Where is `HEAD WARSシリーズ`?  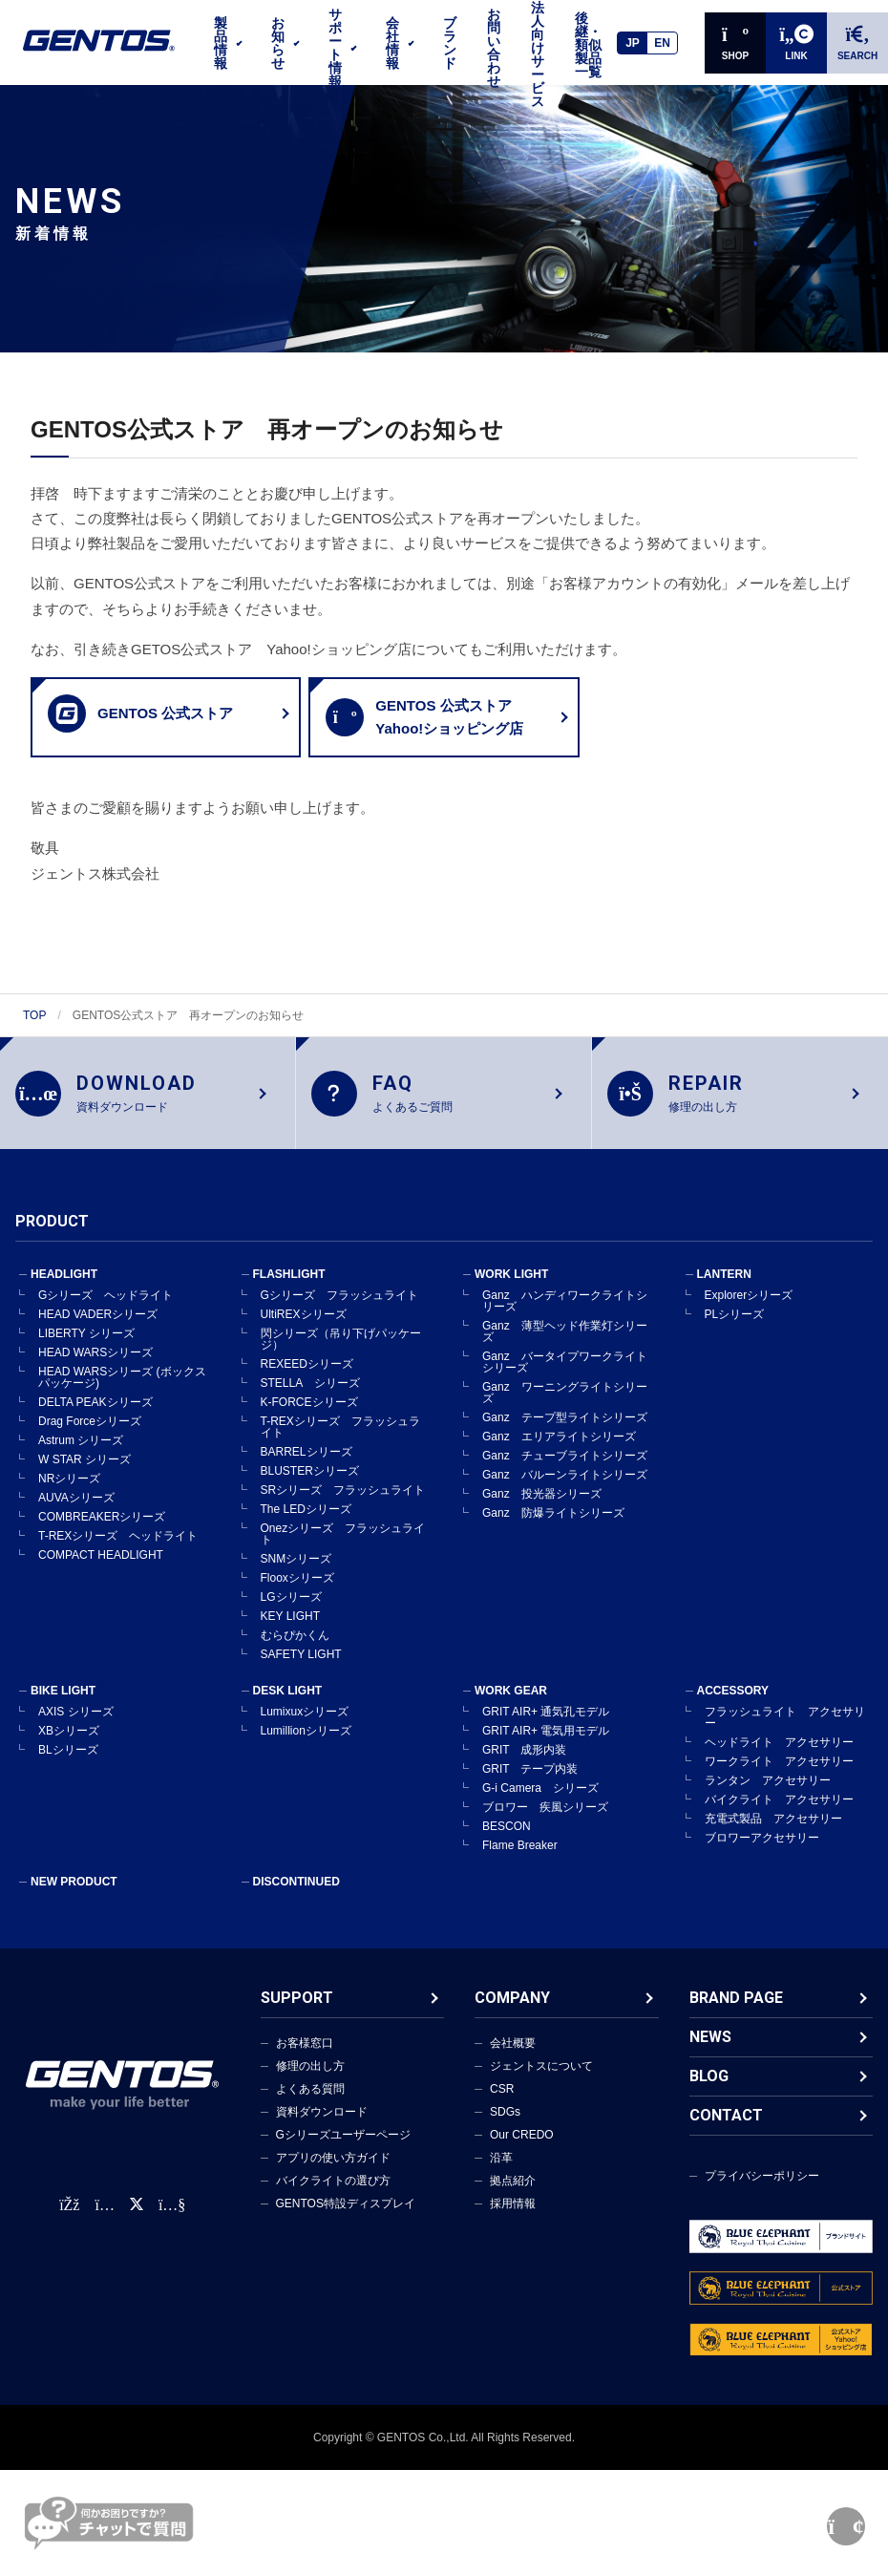
HEAD WARSシリーズ is located at coordinates (95, 1367).